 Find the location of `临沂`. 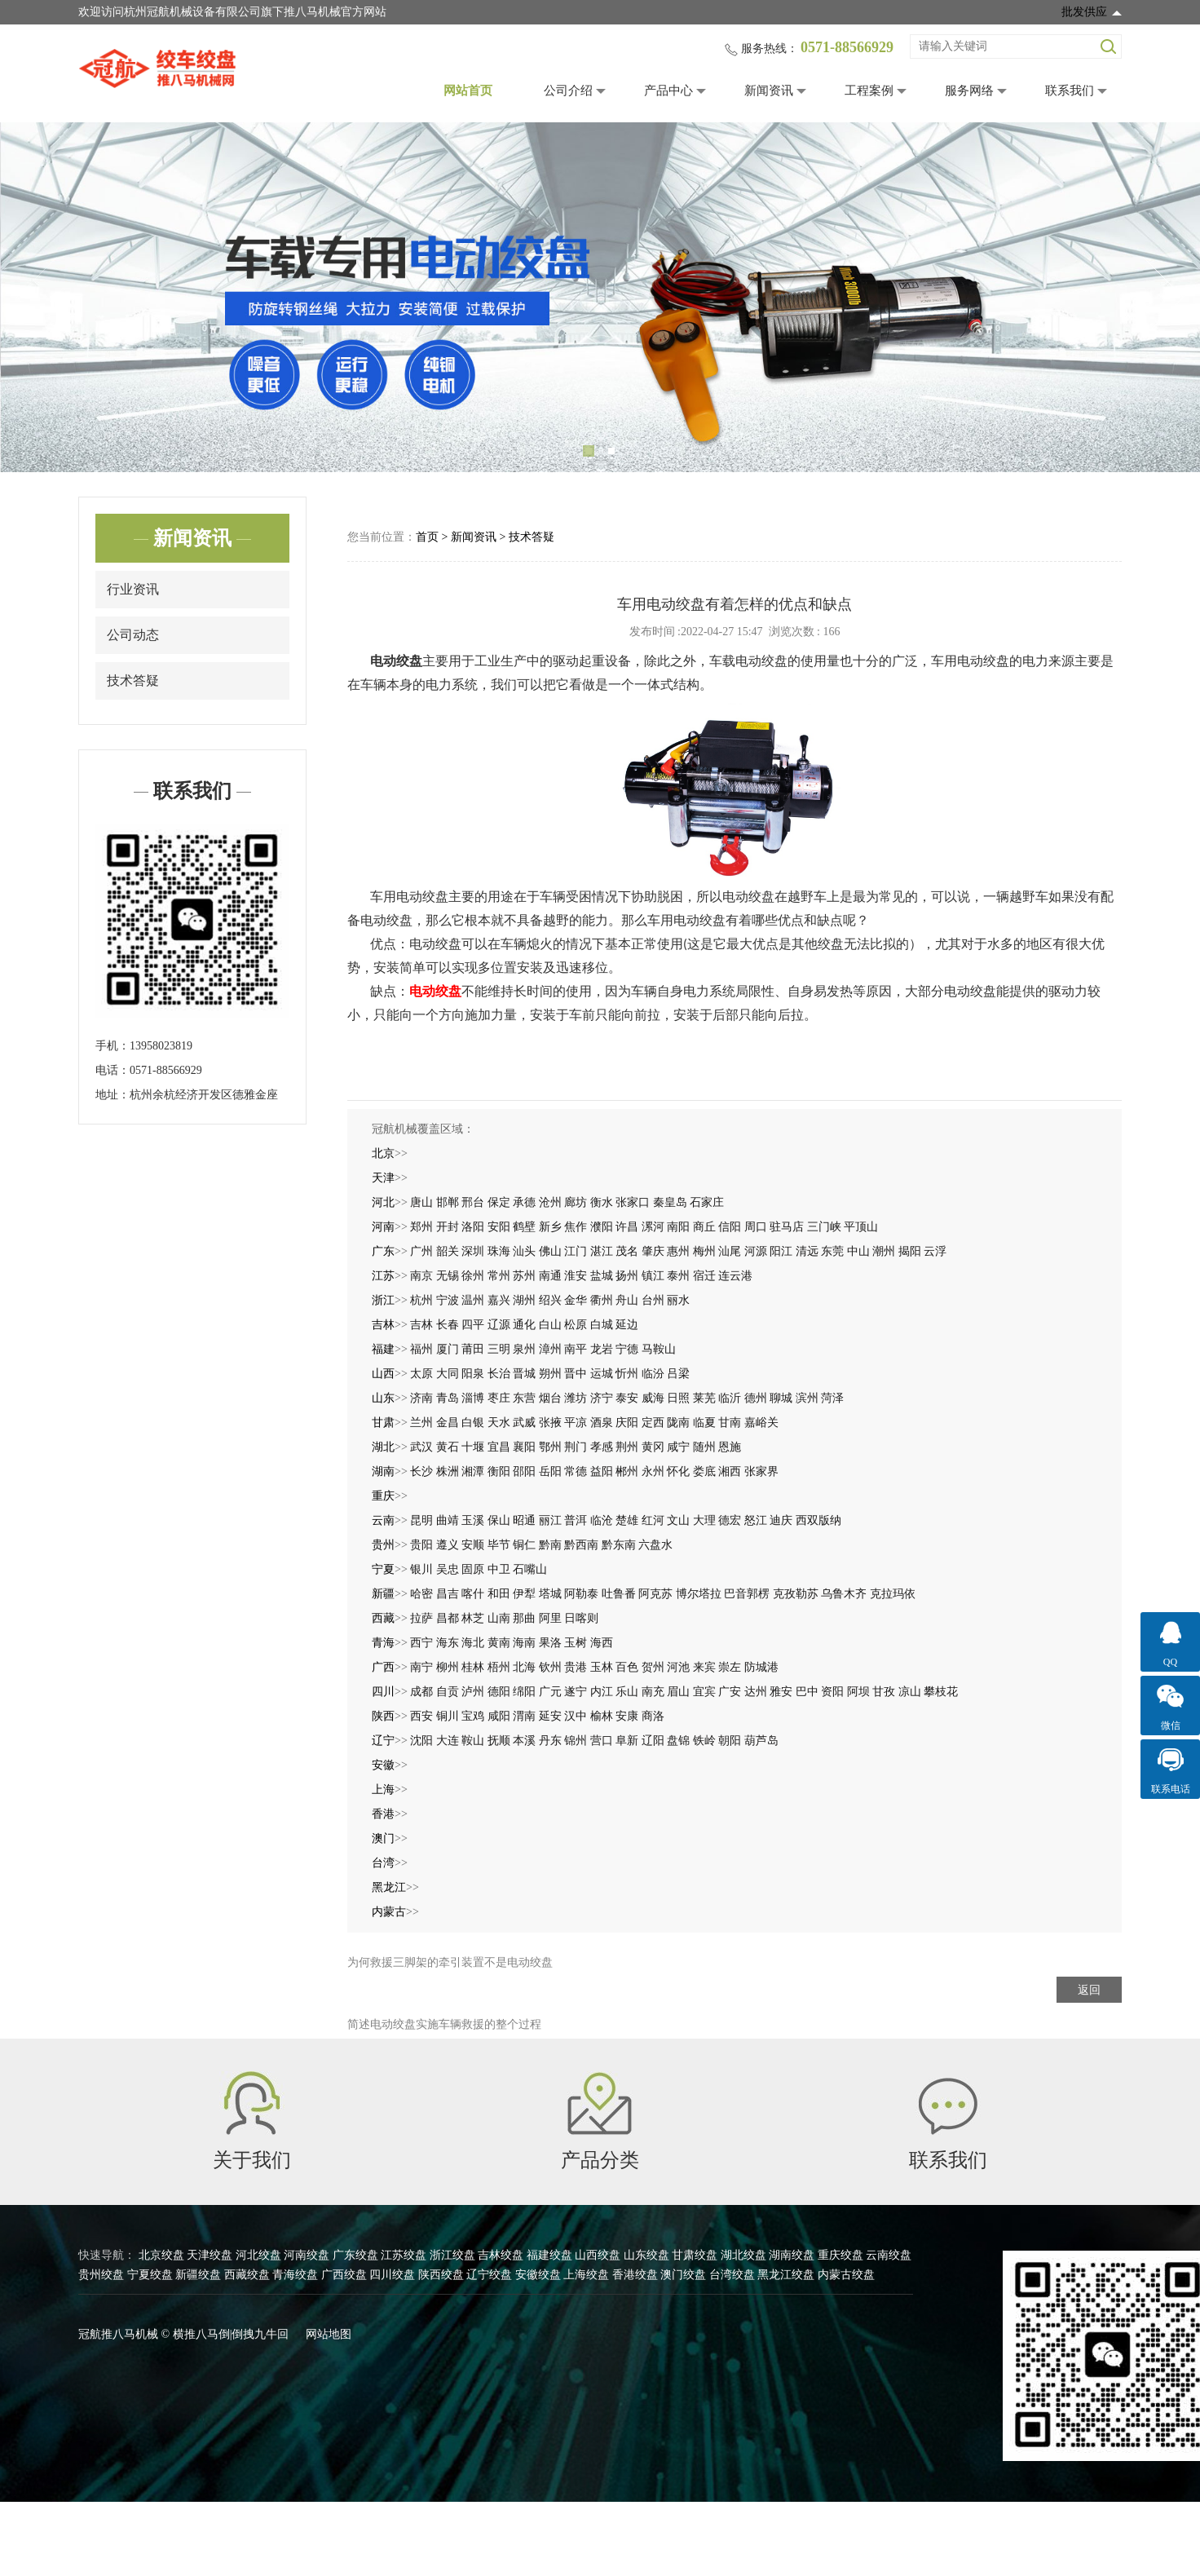

临沂 is located at coordinates (729, 1398).